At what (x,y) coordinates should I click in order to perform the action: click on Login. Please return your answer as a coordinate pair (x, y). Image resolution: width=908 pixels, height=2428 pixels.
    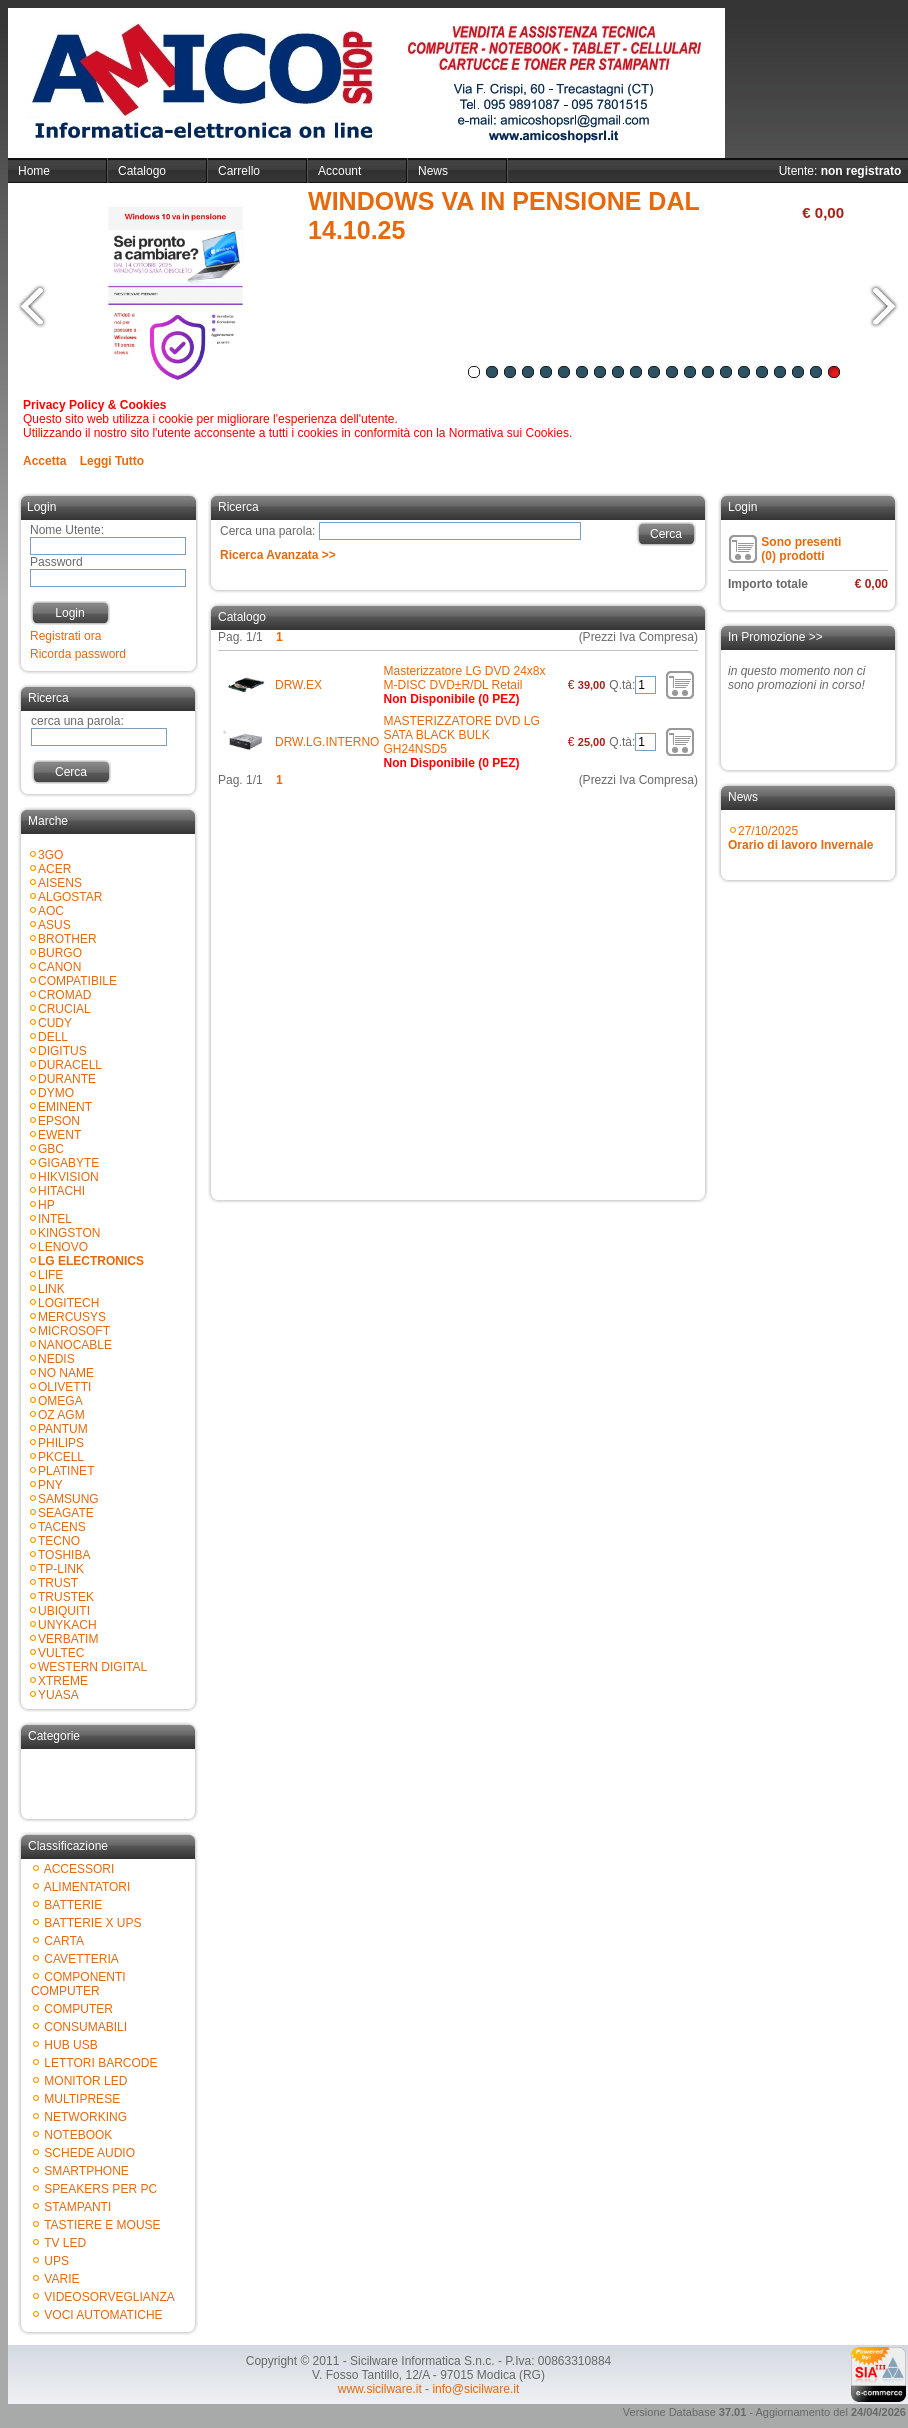
    Looking at the image, I should click on (69, 613).